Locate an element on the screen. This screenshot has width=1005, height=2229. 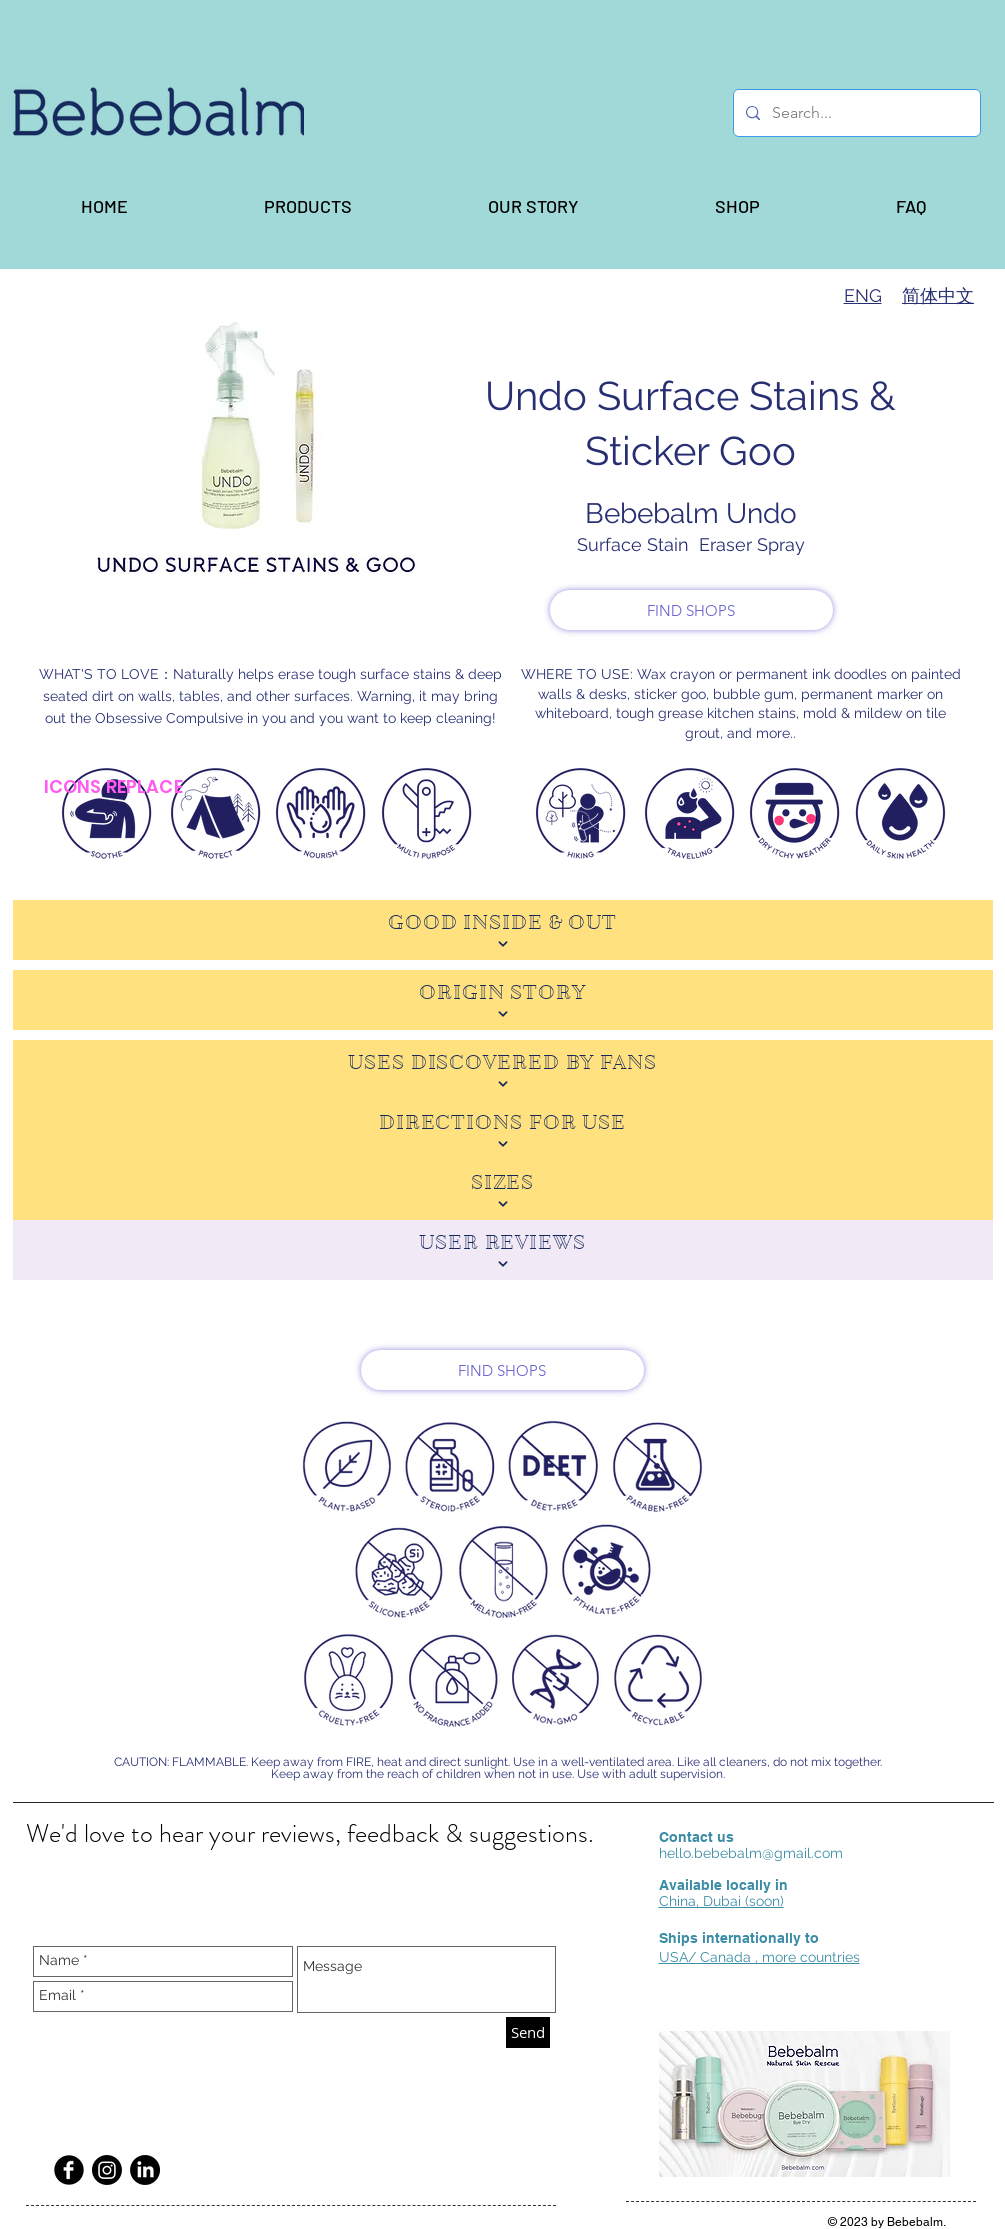
China, Dubai (soon) is located at coordinates (721, 1901).